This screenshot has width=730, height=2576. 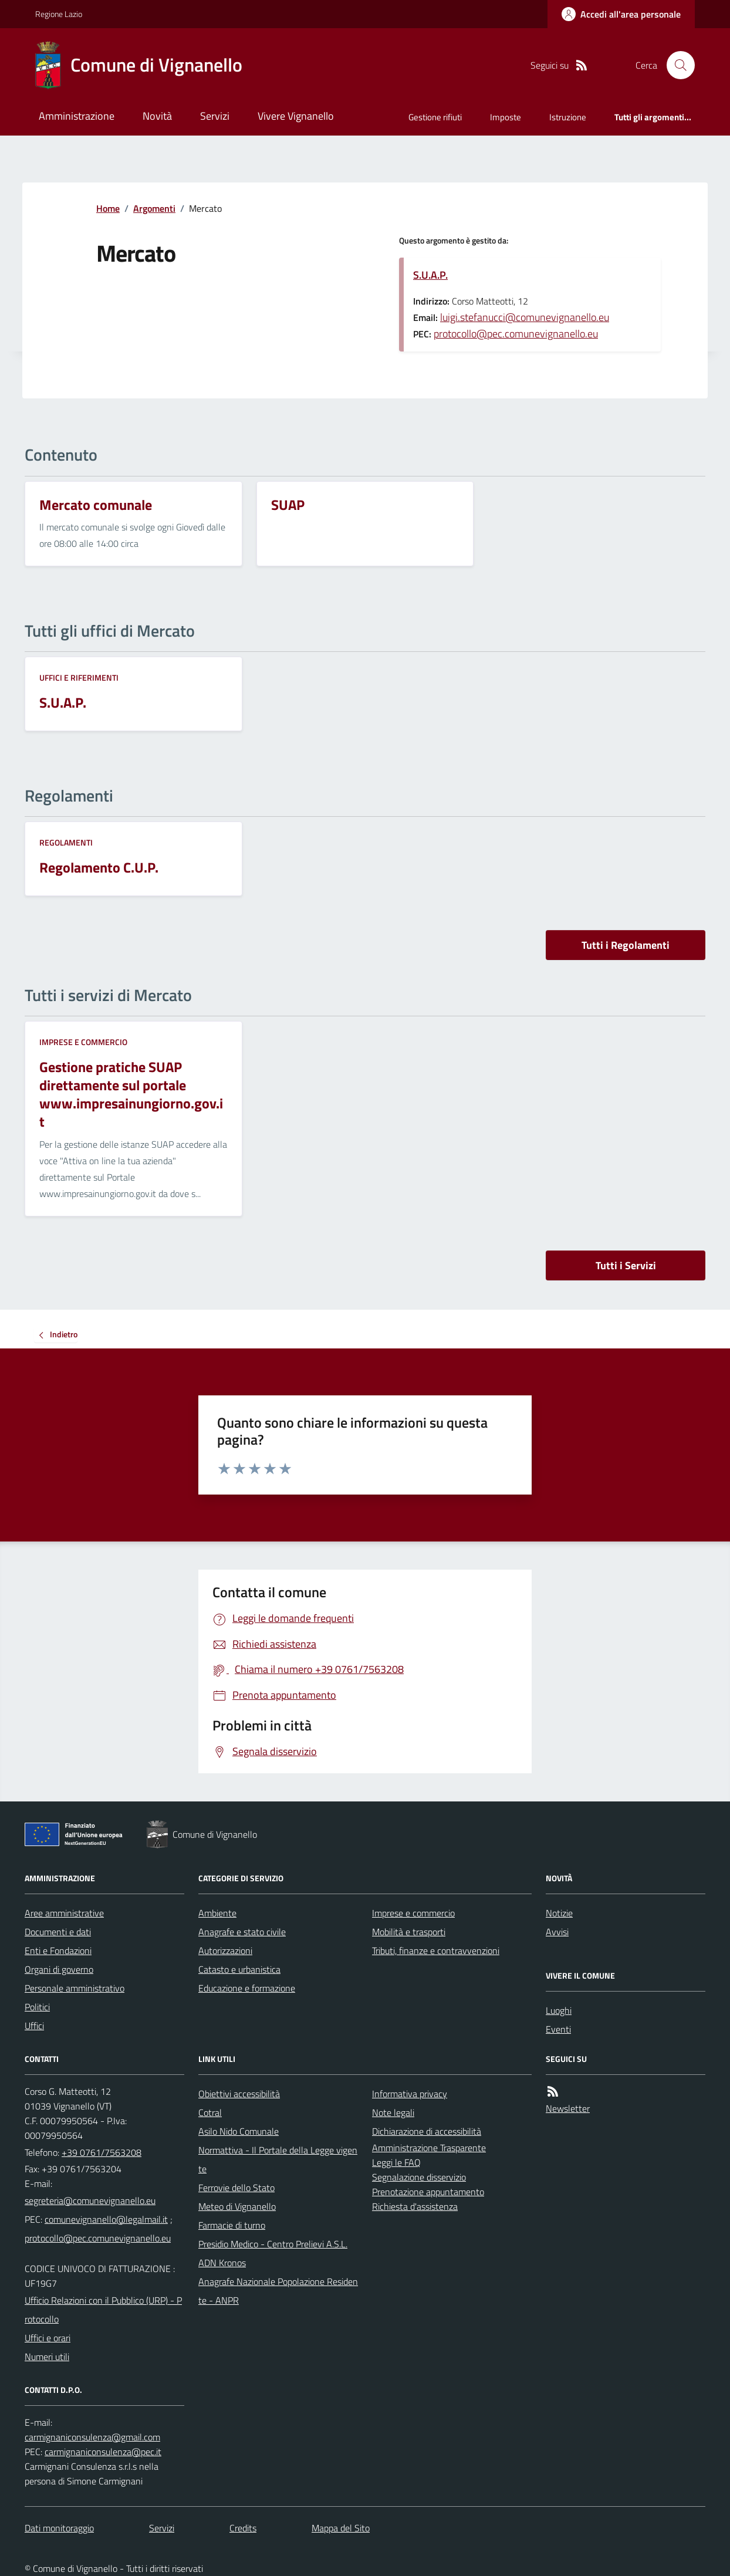 What do you see at coordinates (236, 2188) in the screenshot?
I see `Ferrovie dello Stato` at bounding box center [236, 2188].